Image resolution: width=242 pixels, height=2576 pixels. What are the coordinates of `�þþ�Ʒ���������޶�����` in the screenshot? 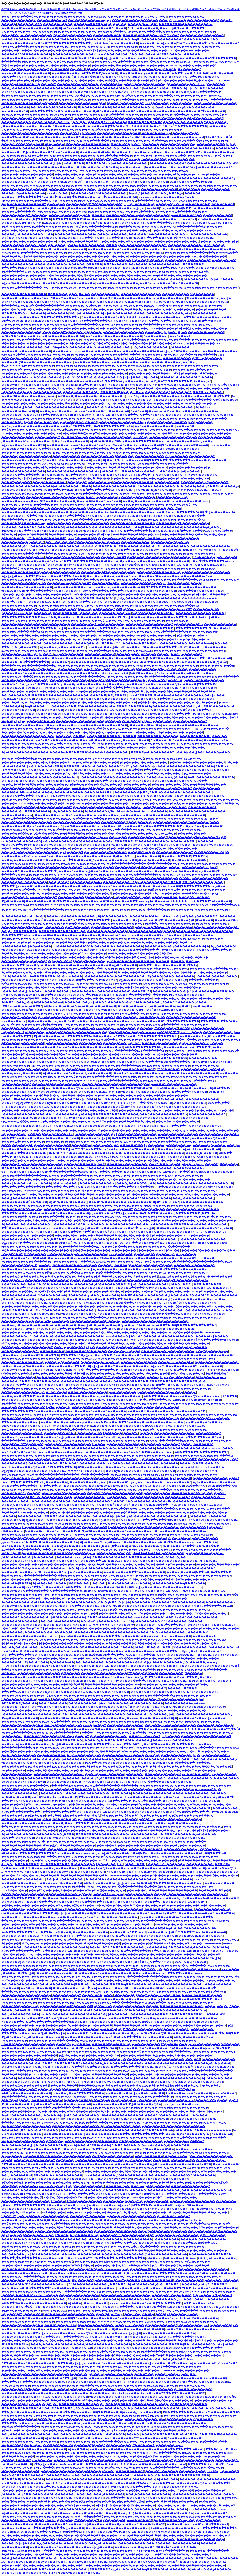 It's located at (24, 114).